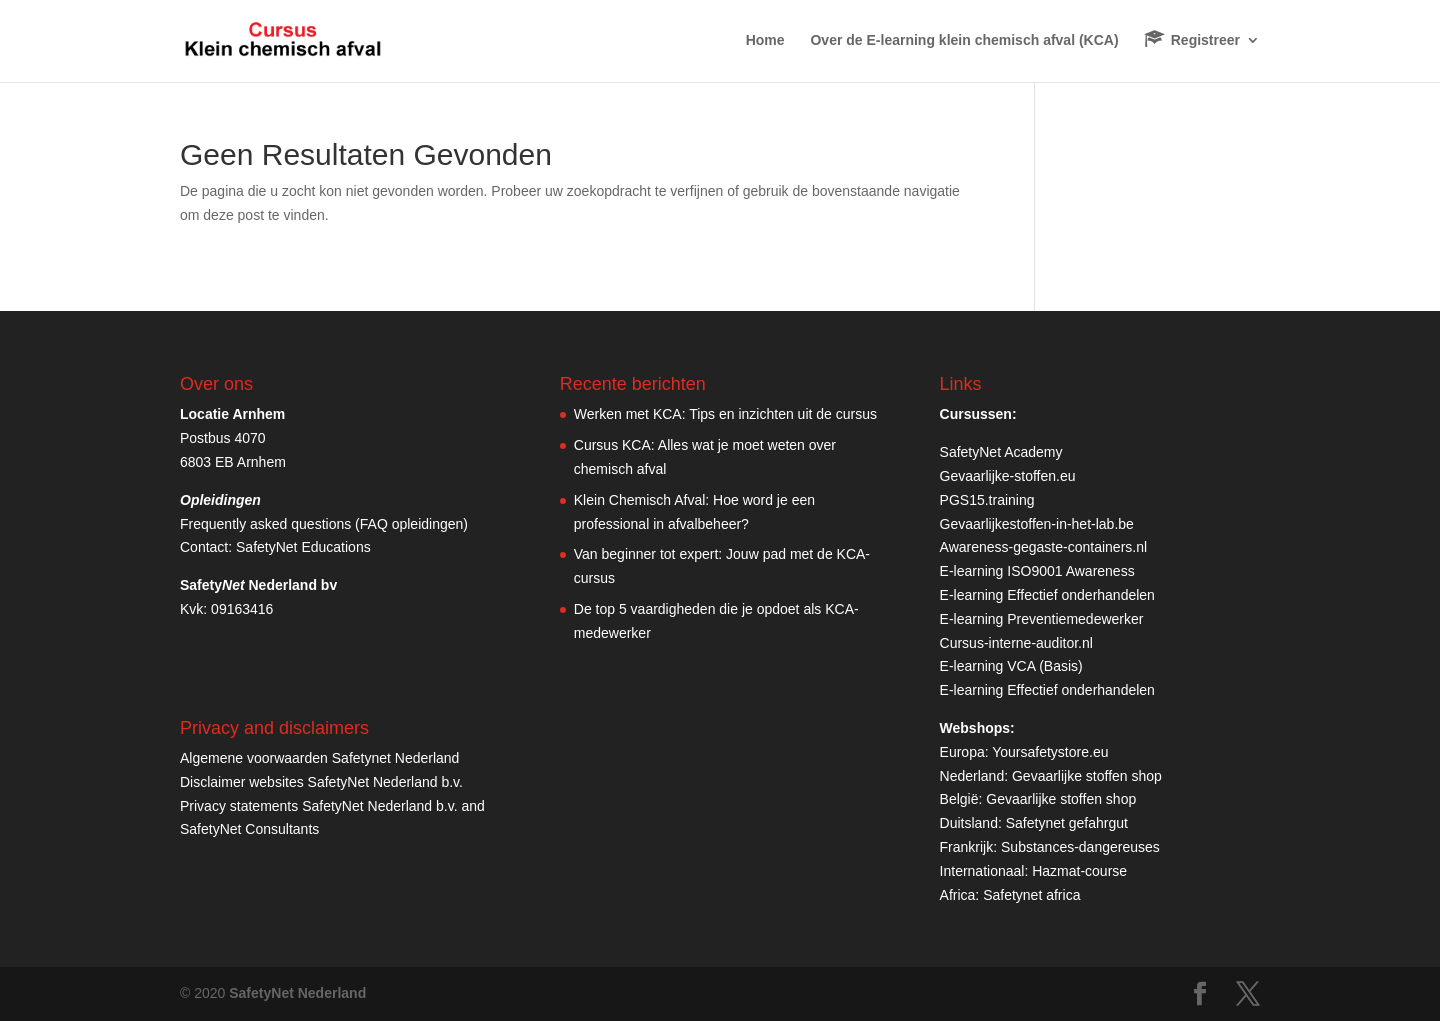 The height and width of the screenshot is (1021, 1440). I want to click on Safetynet africa, so click(1031, 895).